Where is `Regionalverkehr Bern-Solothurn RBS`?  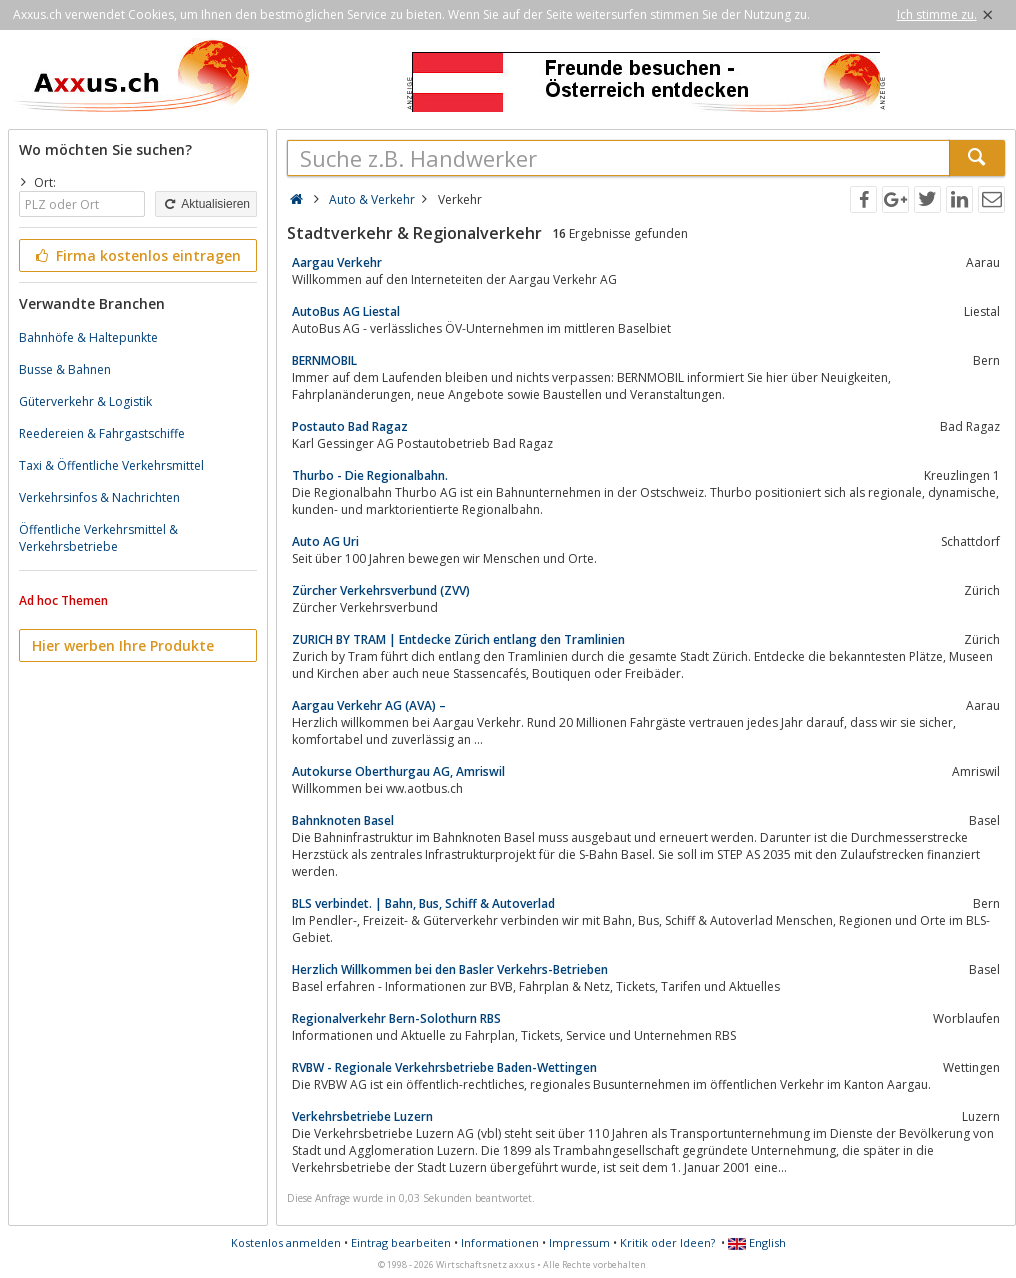
Regionalverkehr Bern-Solothurn RBS is located at coordinates (396, 1018).